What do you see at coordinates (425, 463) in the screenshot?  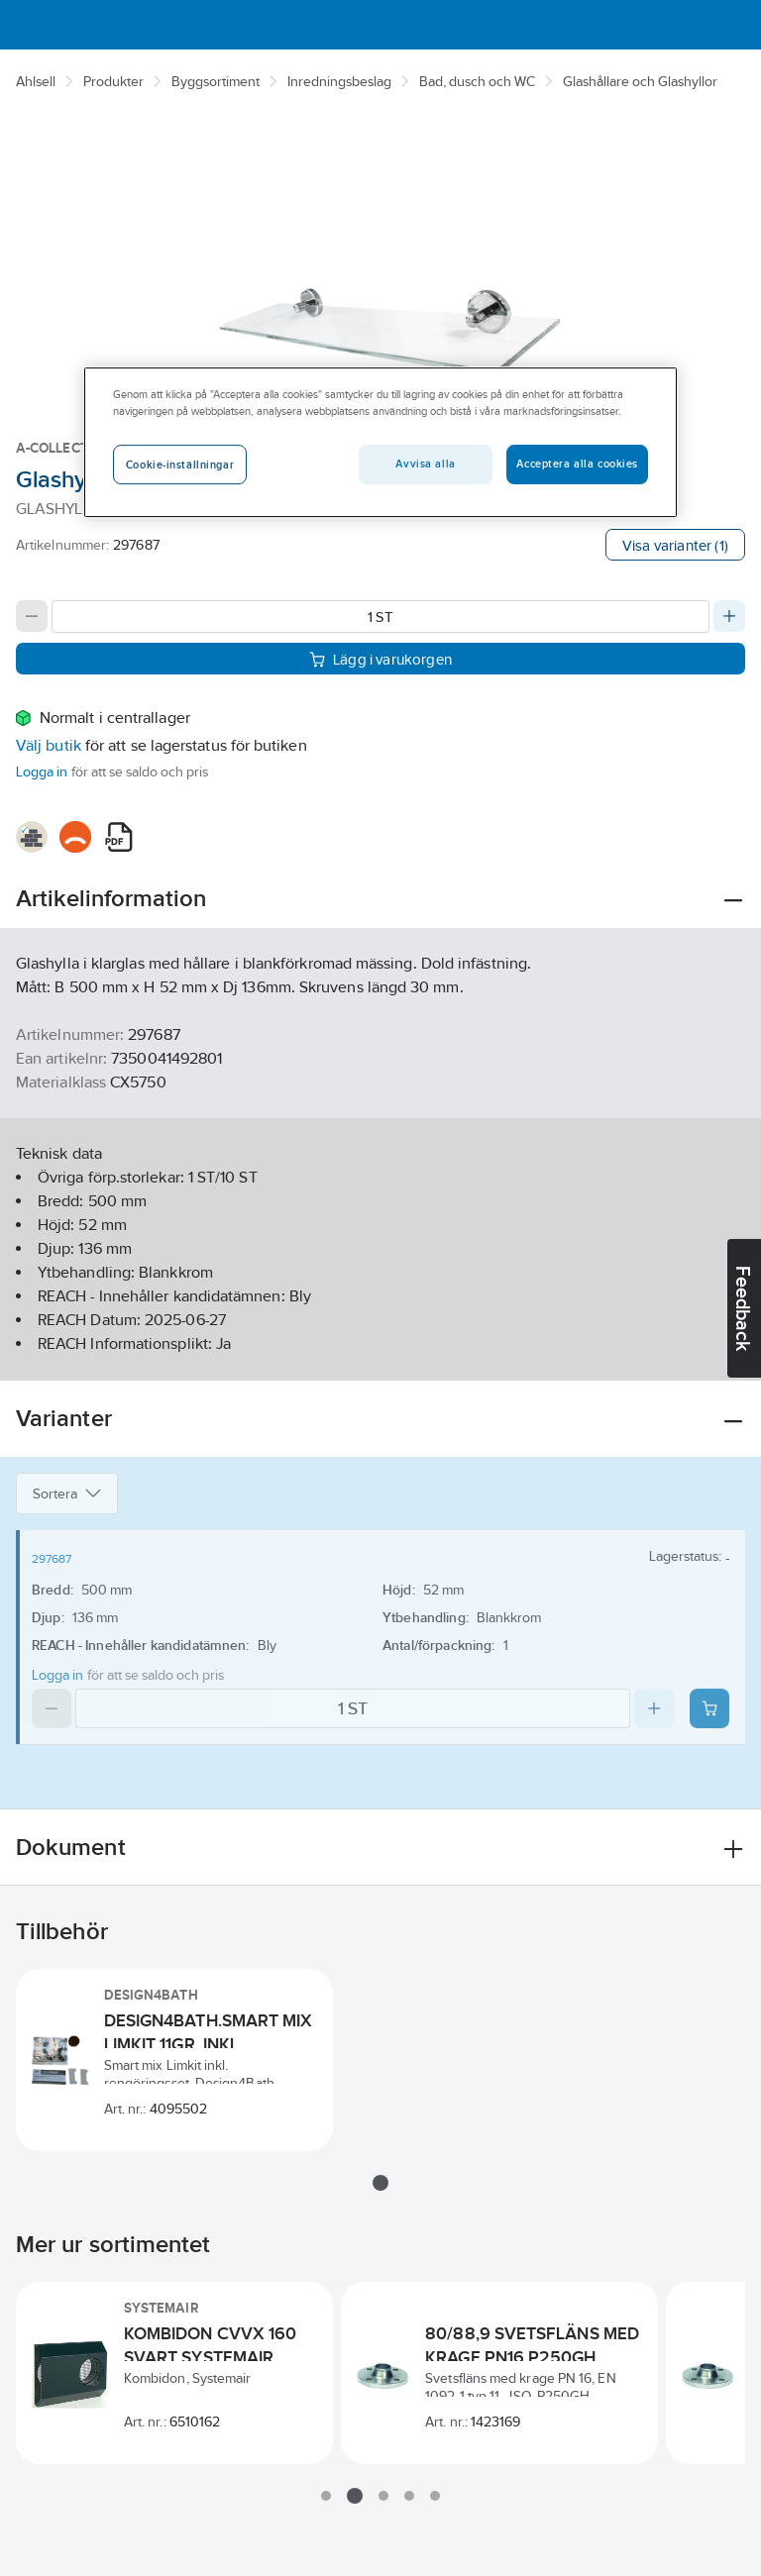 I see `Avvisa alla` at bounding box center [425, 463].